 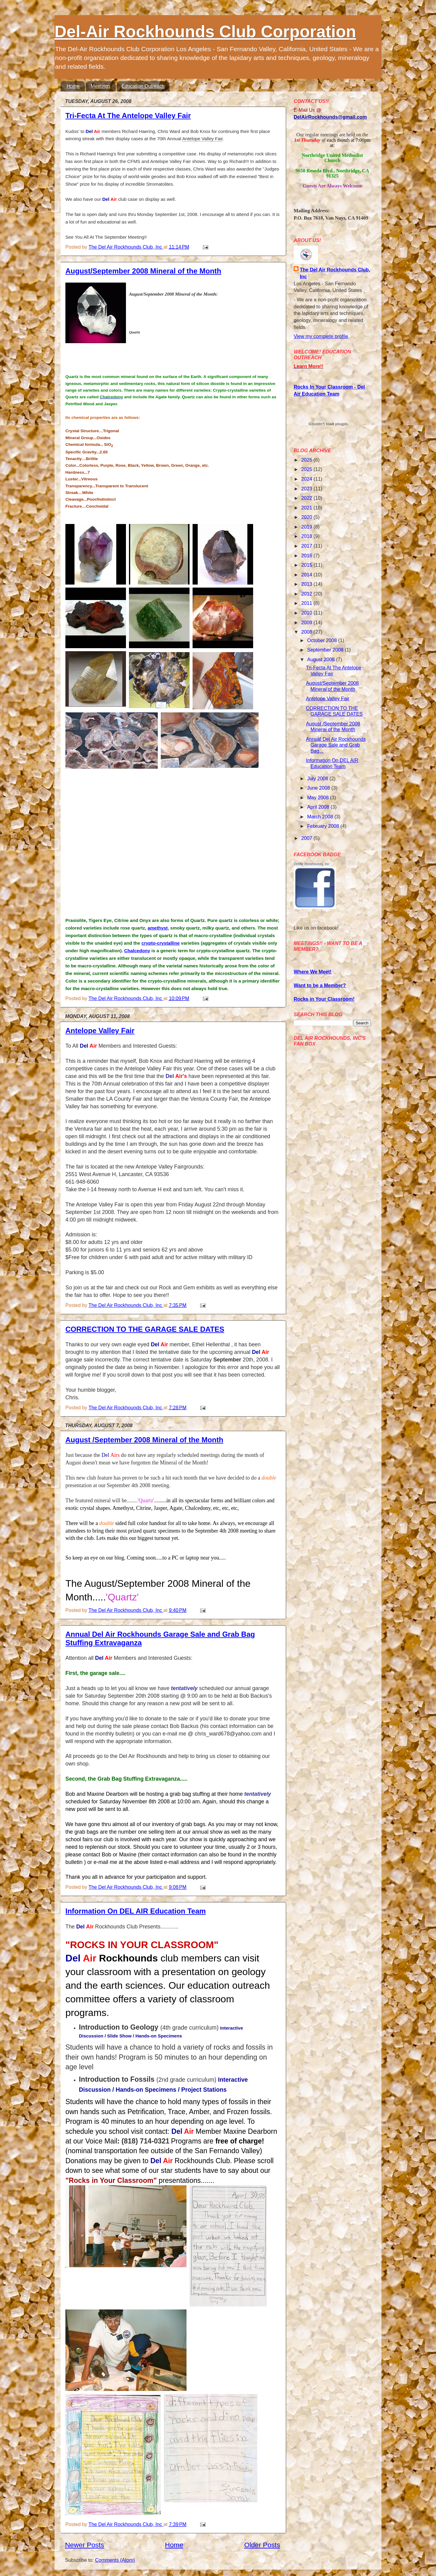 What do you see at coordinates (307, 479) in the screenshot?
I see `2024` at bounding box center [307, 479].